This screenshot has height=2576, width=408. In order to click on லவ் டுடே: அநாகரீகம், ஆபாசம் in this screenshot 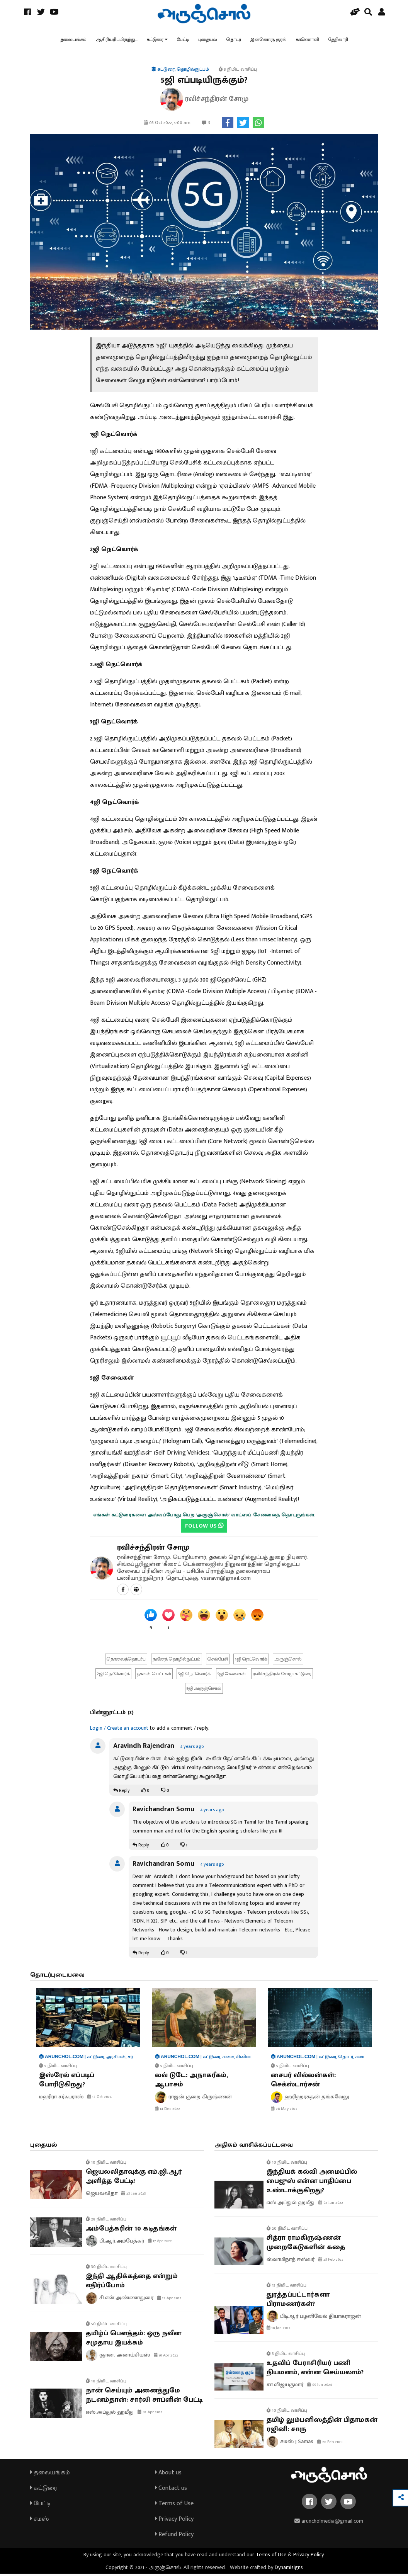, I will do `click(191, 2082)`.